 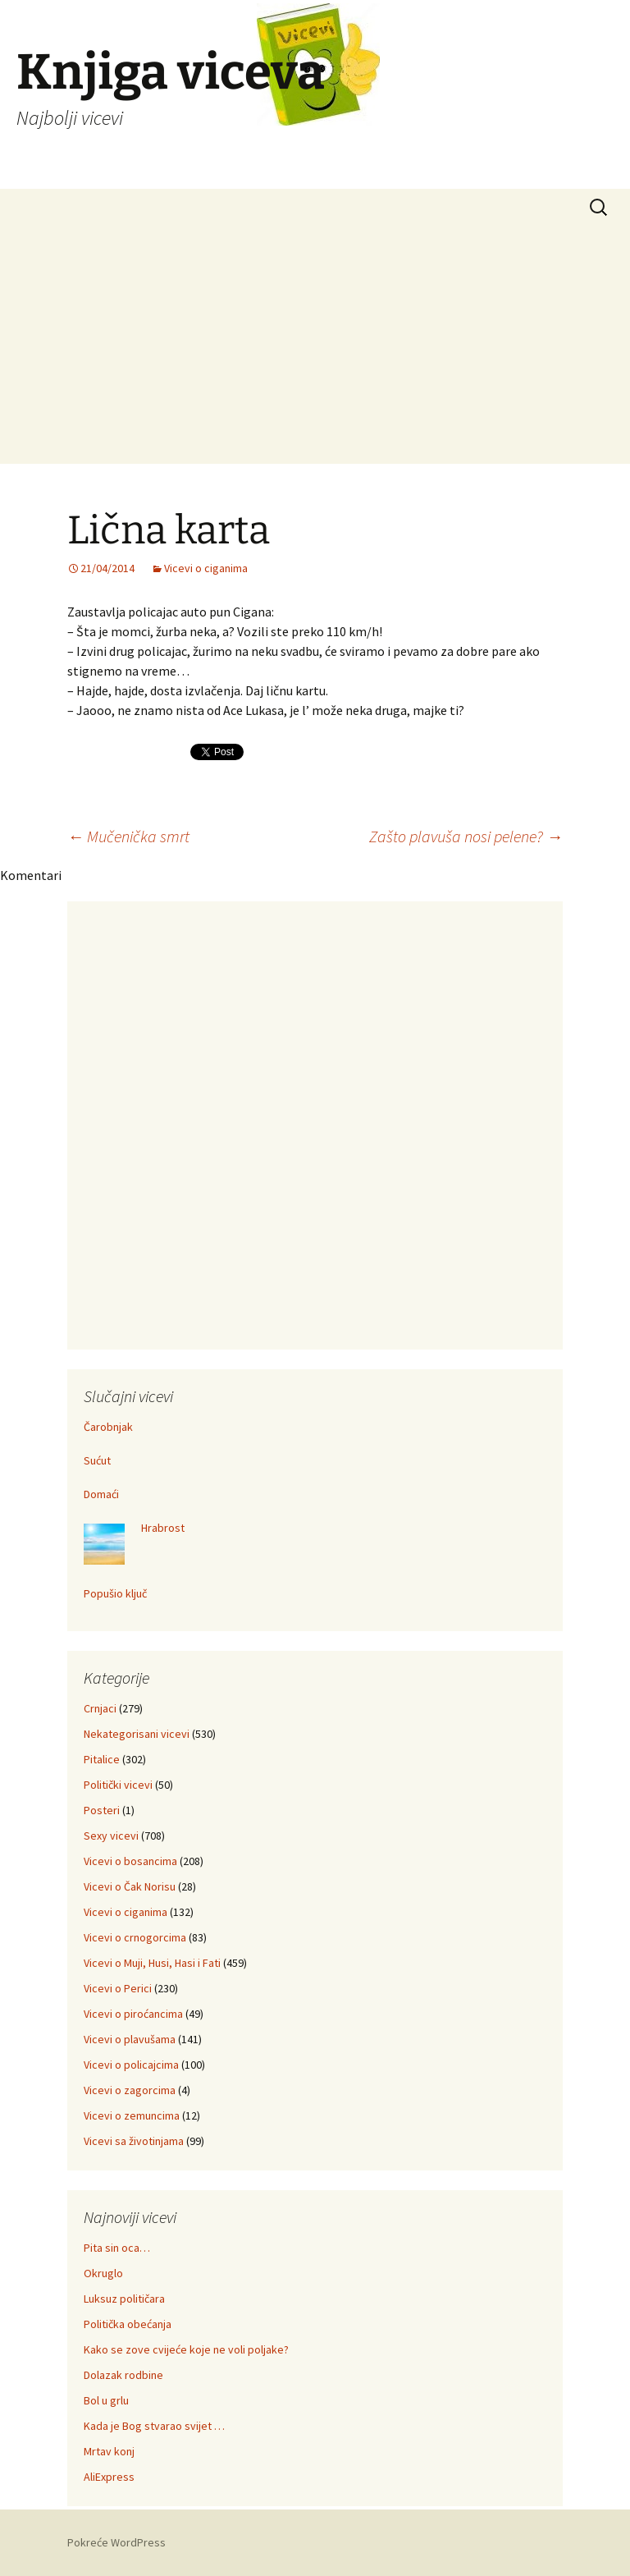 What do you see at coordinates (315, 349) in the screenshot?
I see `[Advertisement]` at bounding box center [315, 349].